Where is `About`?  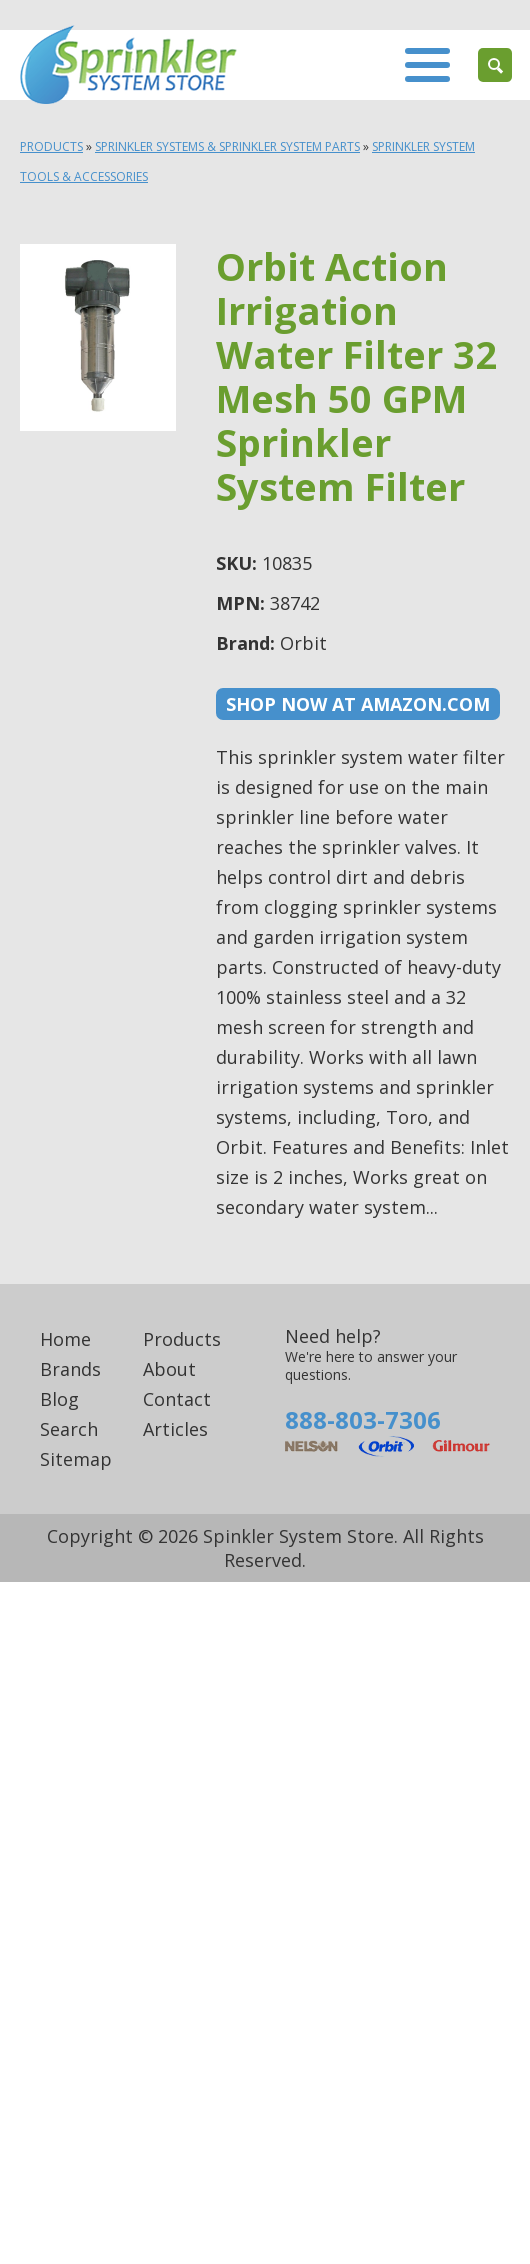
About is located at coordinates (169, 1369).